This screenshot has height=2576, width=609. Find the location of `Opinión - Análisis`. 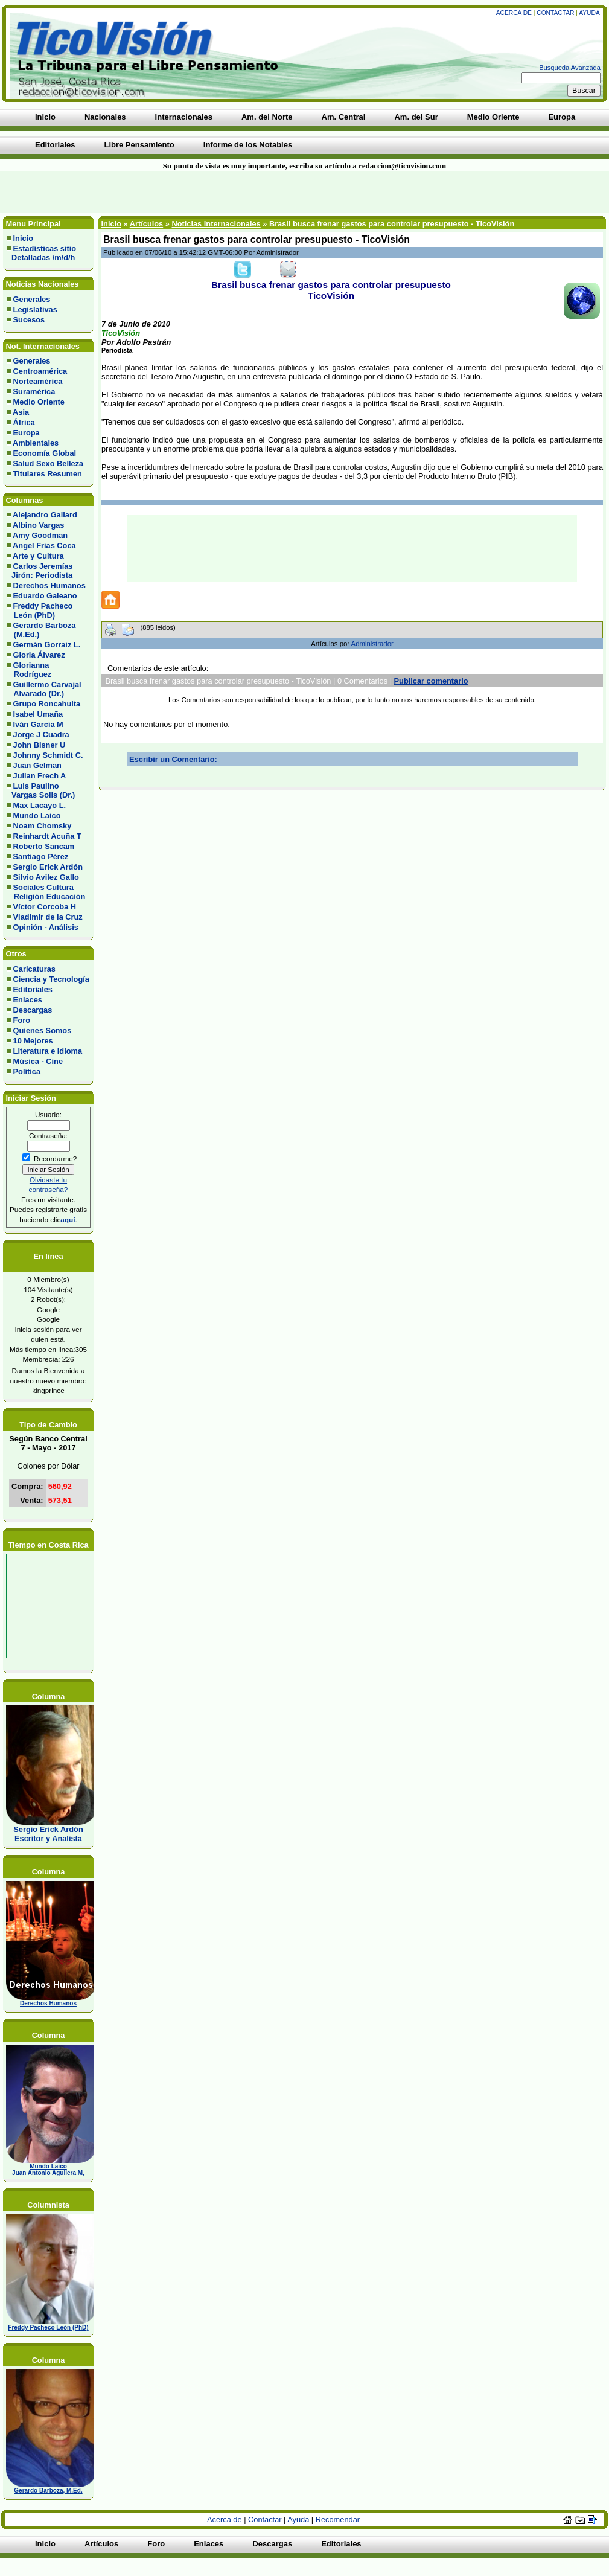

Opinión - Análisis is located at coordinates (45, 927).